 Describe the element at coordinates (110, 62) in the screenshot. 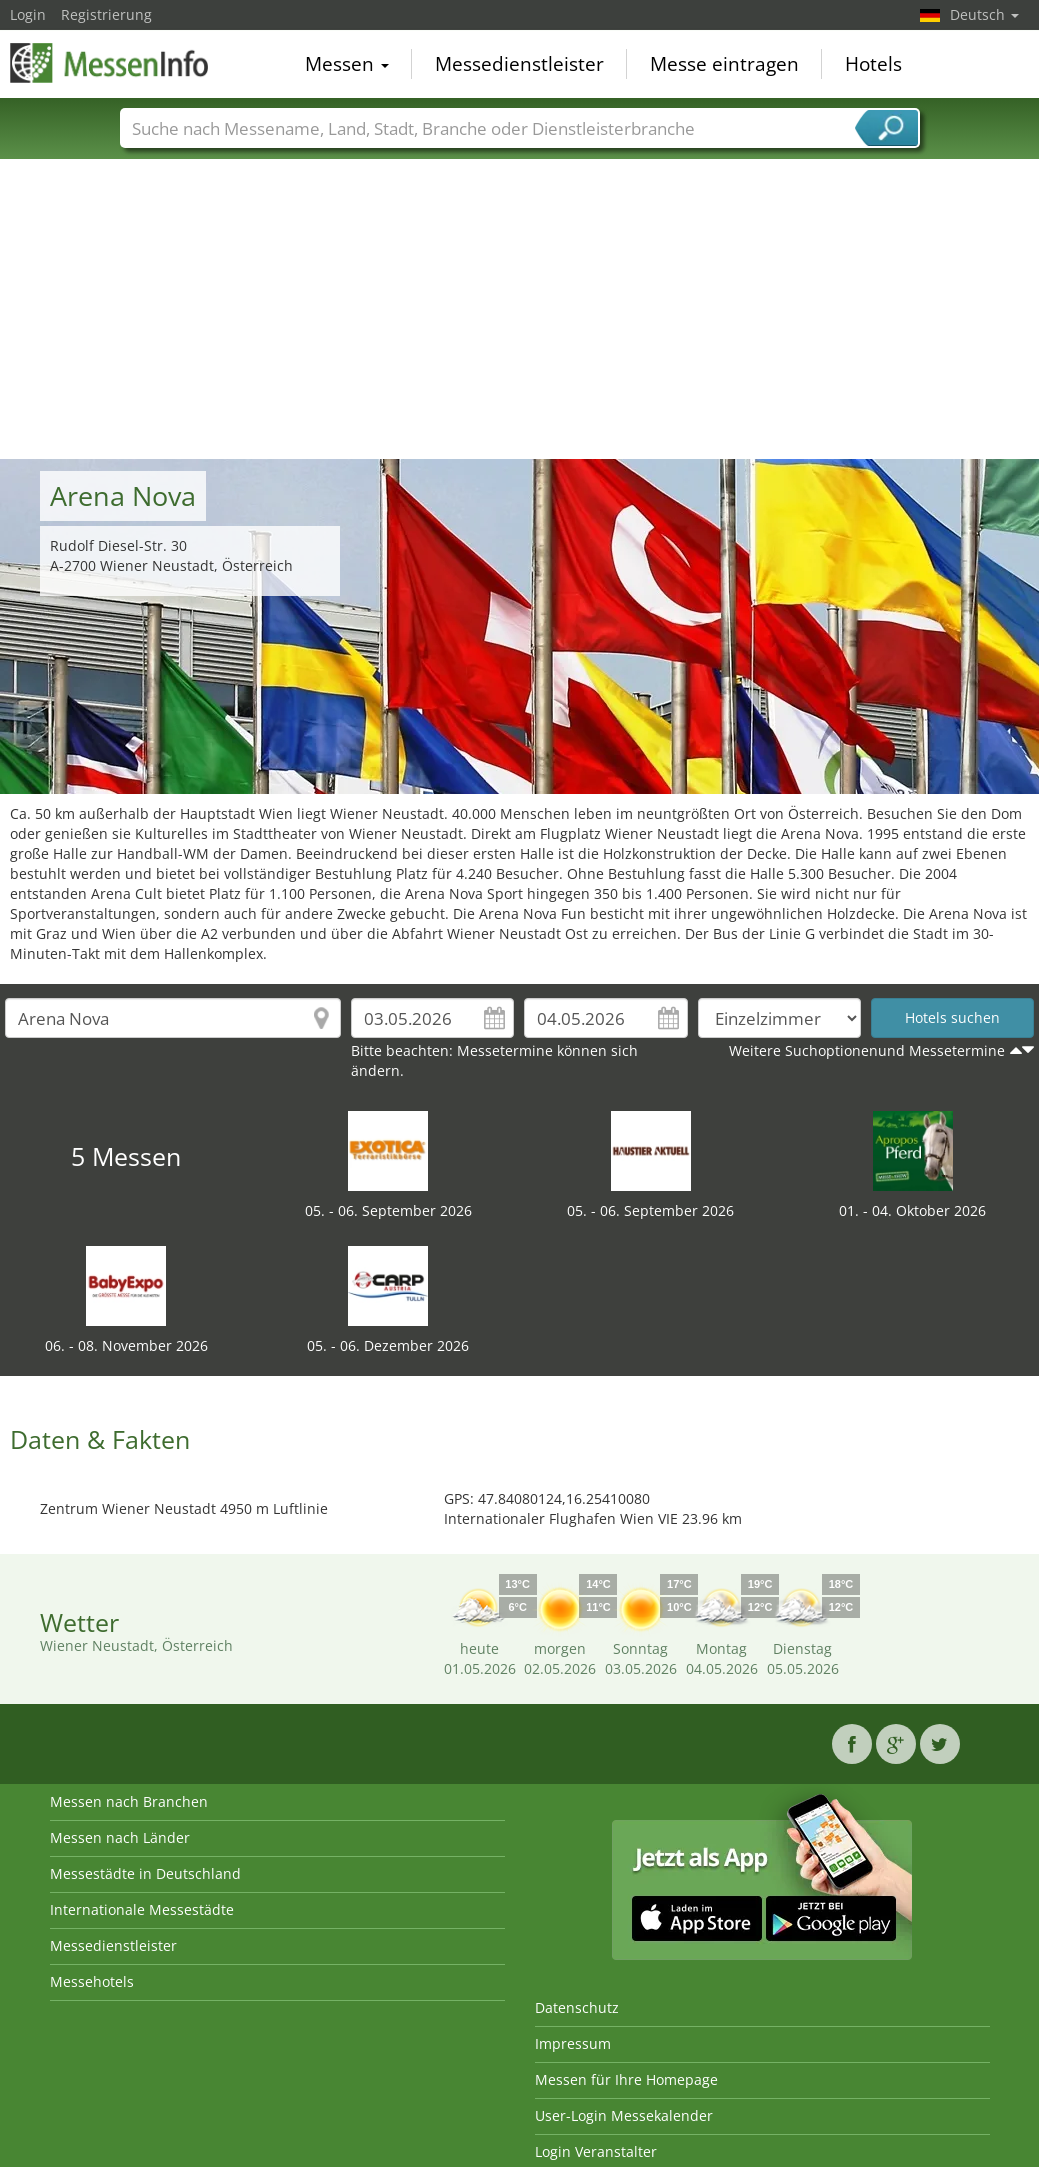

I see `MessenInfo` at that location.